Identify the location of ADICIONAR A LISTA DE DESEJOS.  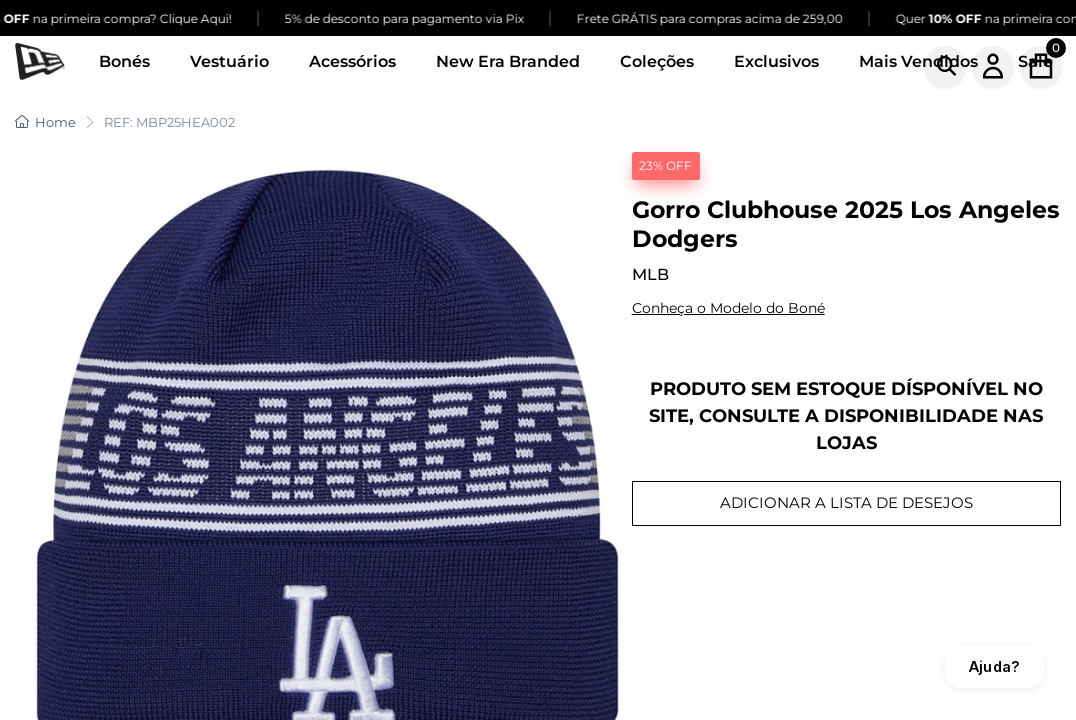
(846, 502).